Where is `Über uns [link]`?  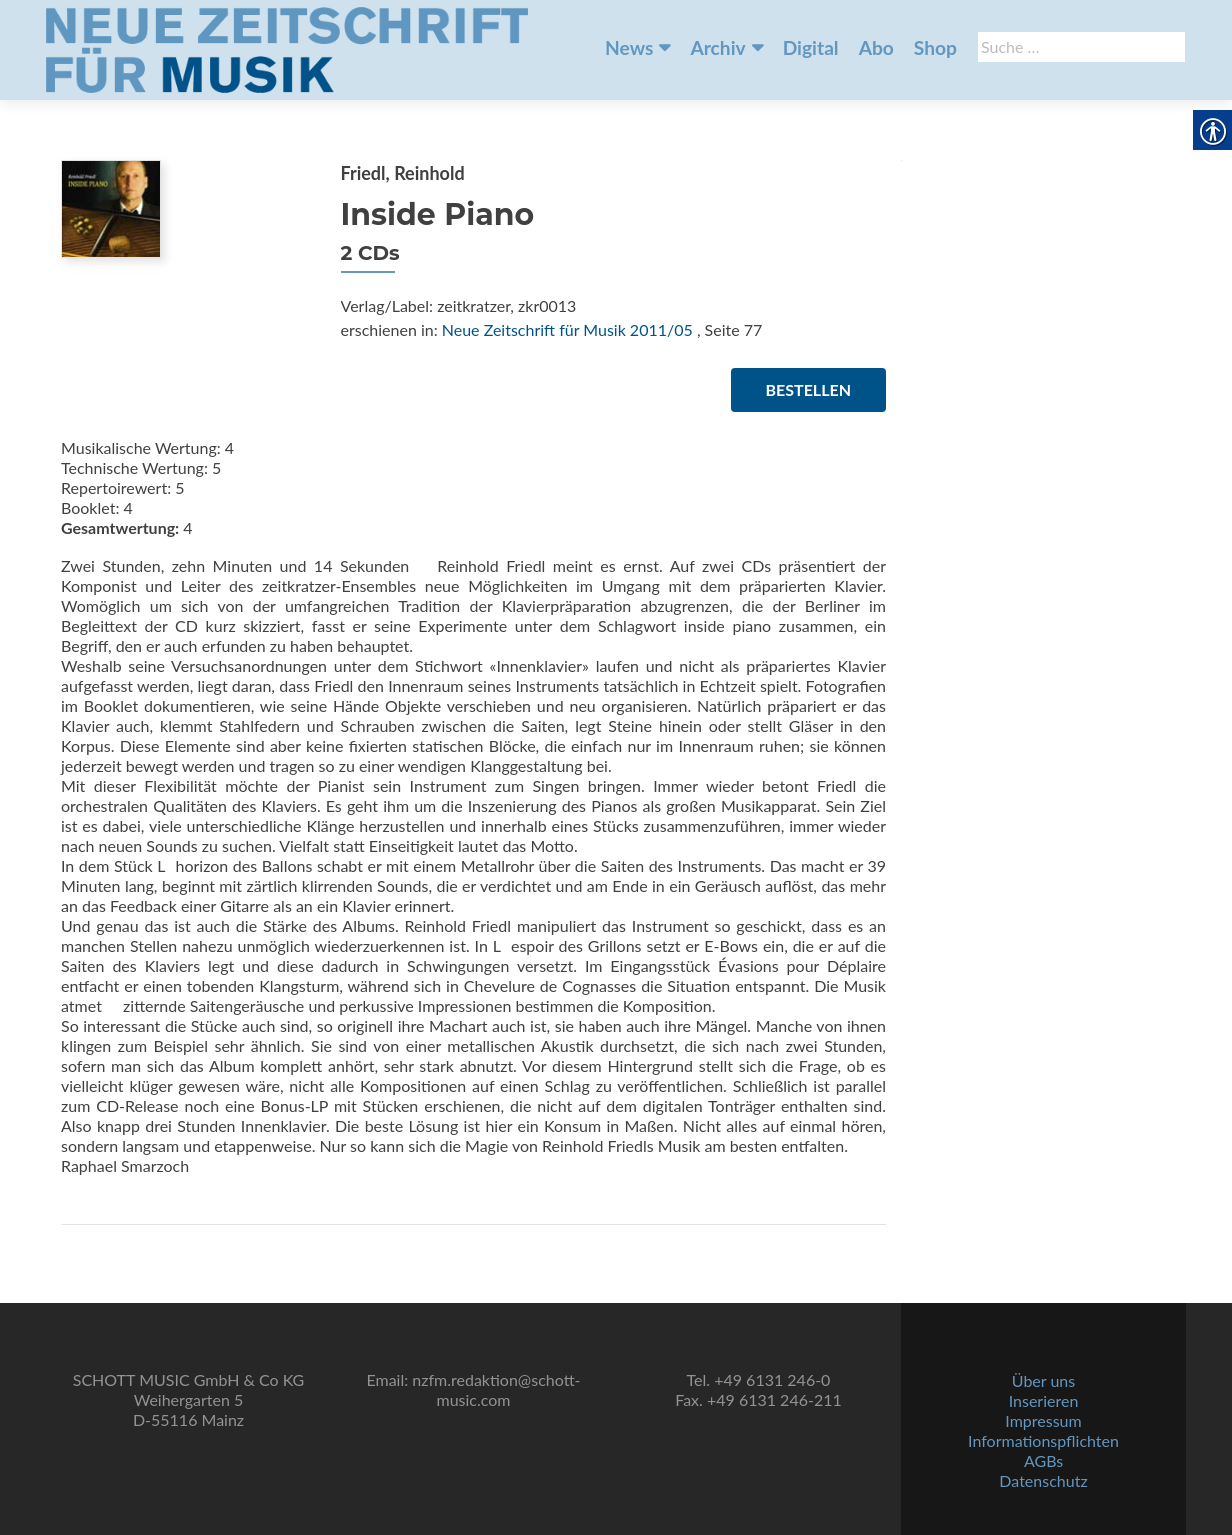
Über uns [link] is located at coordinates (1043, 1380).